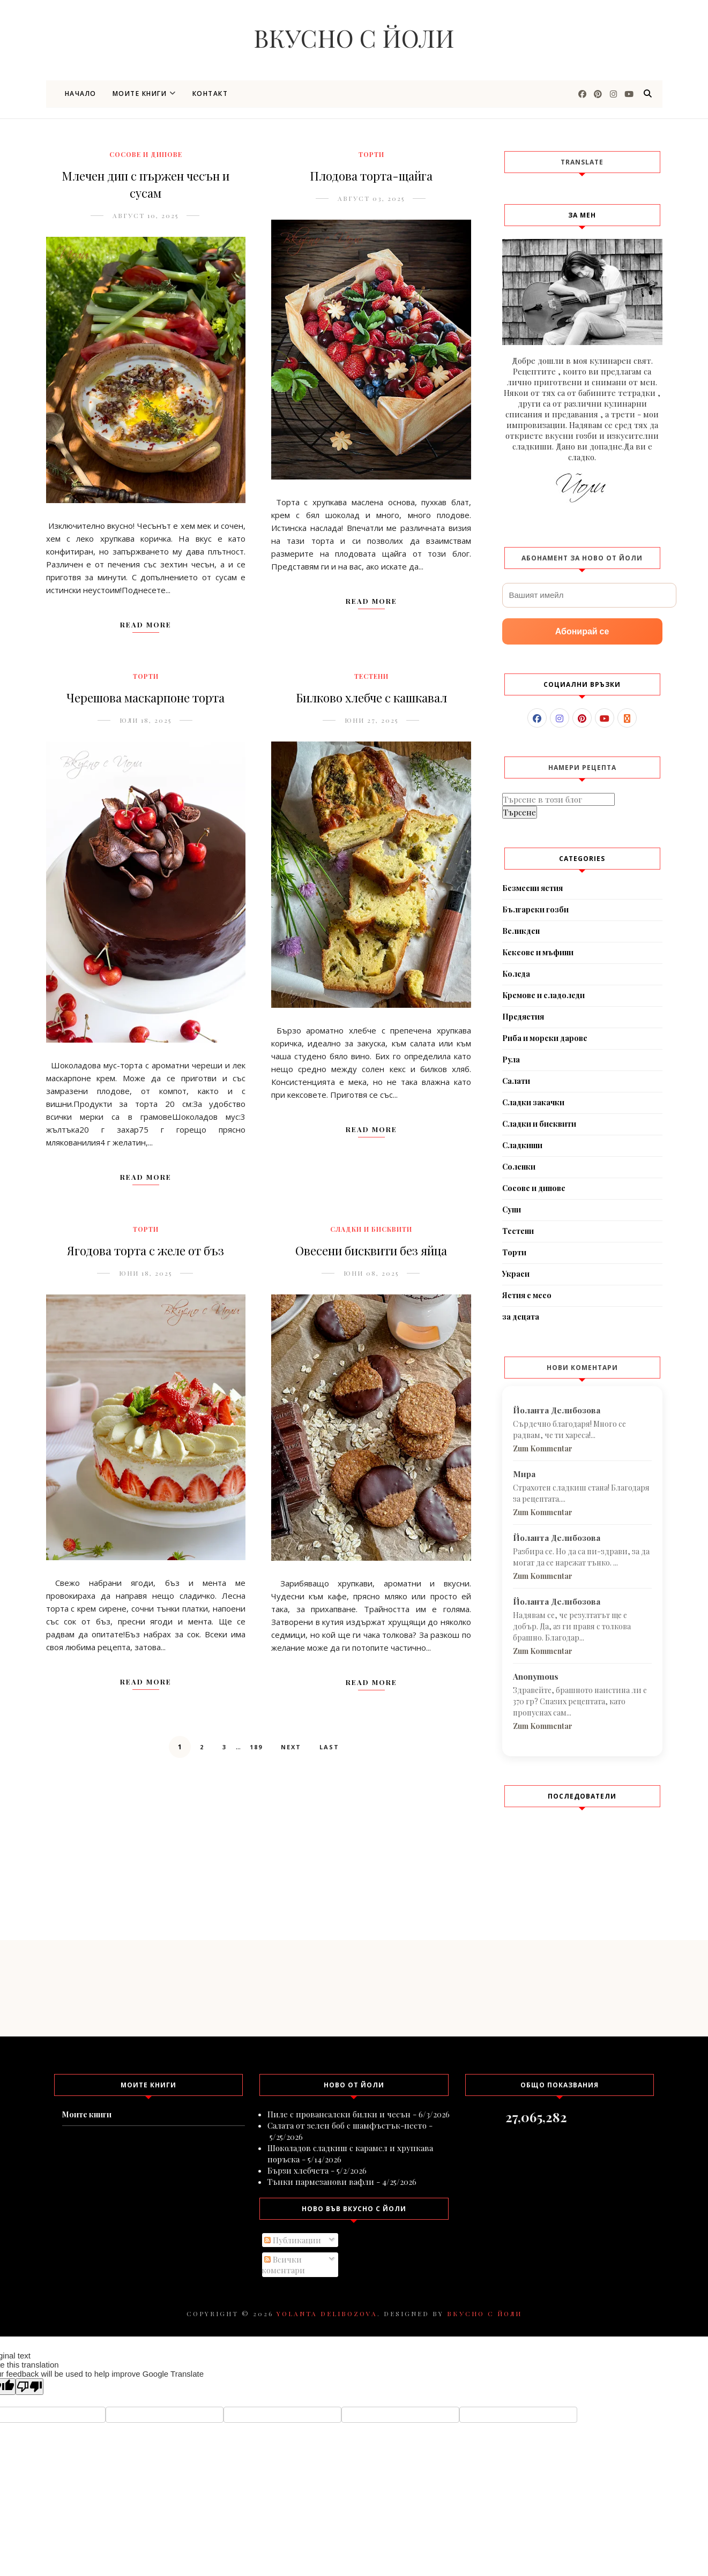 Image resolution: width=708 pixels, height=2576 pixels. Describe the element at coordinates (535, 909) in the screenshot. I see `Български гозби` at that location.